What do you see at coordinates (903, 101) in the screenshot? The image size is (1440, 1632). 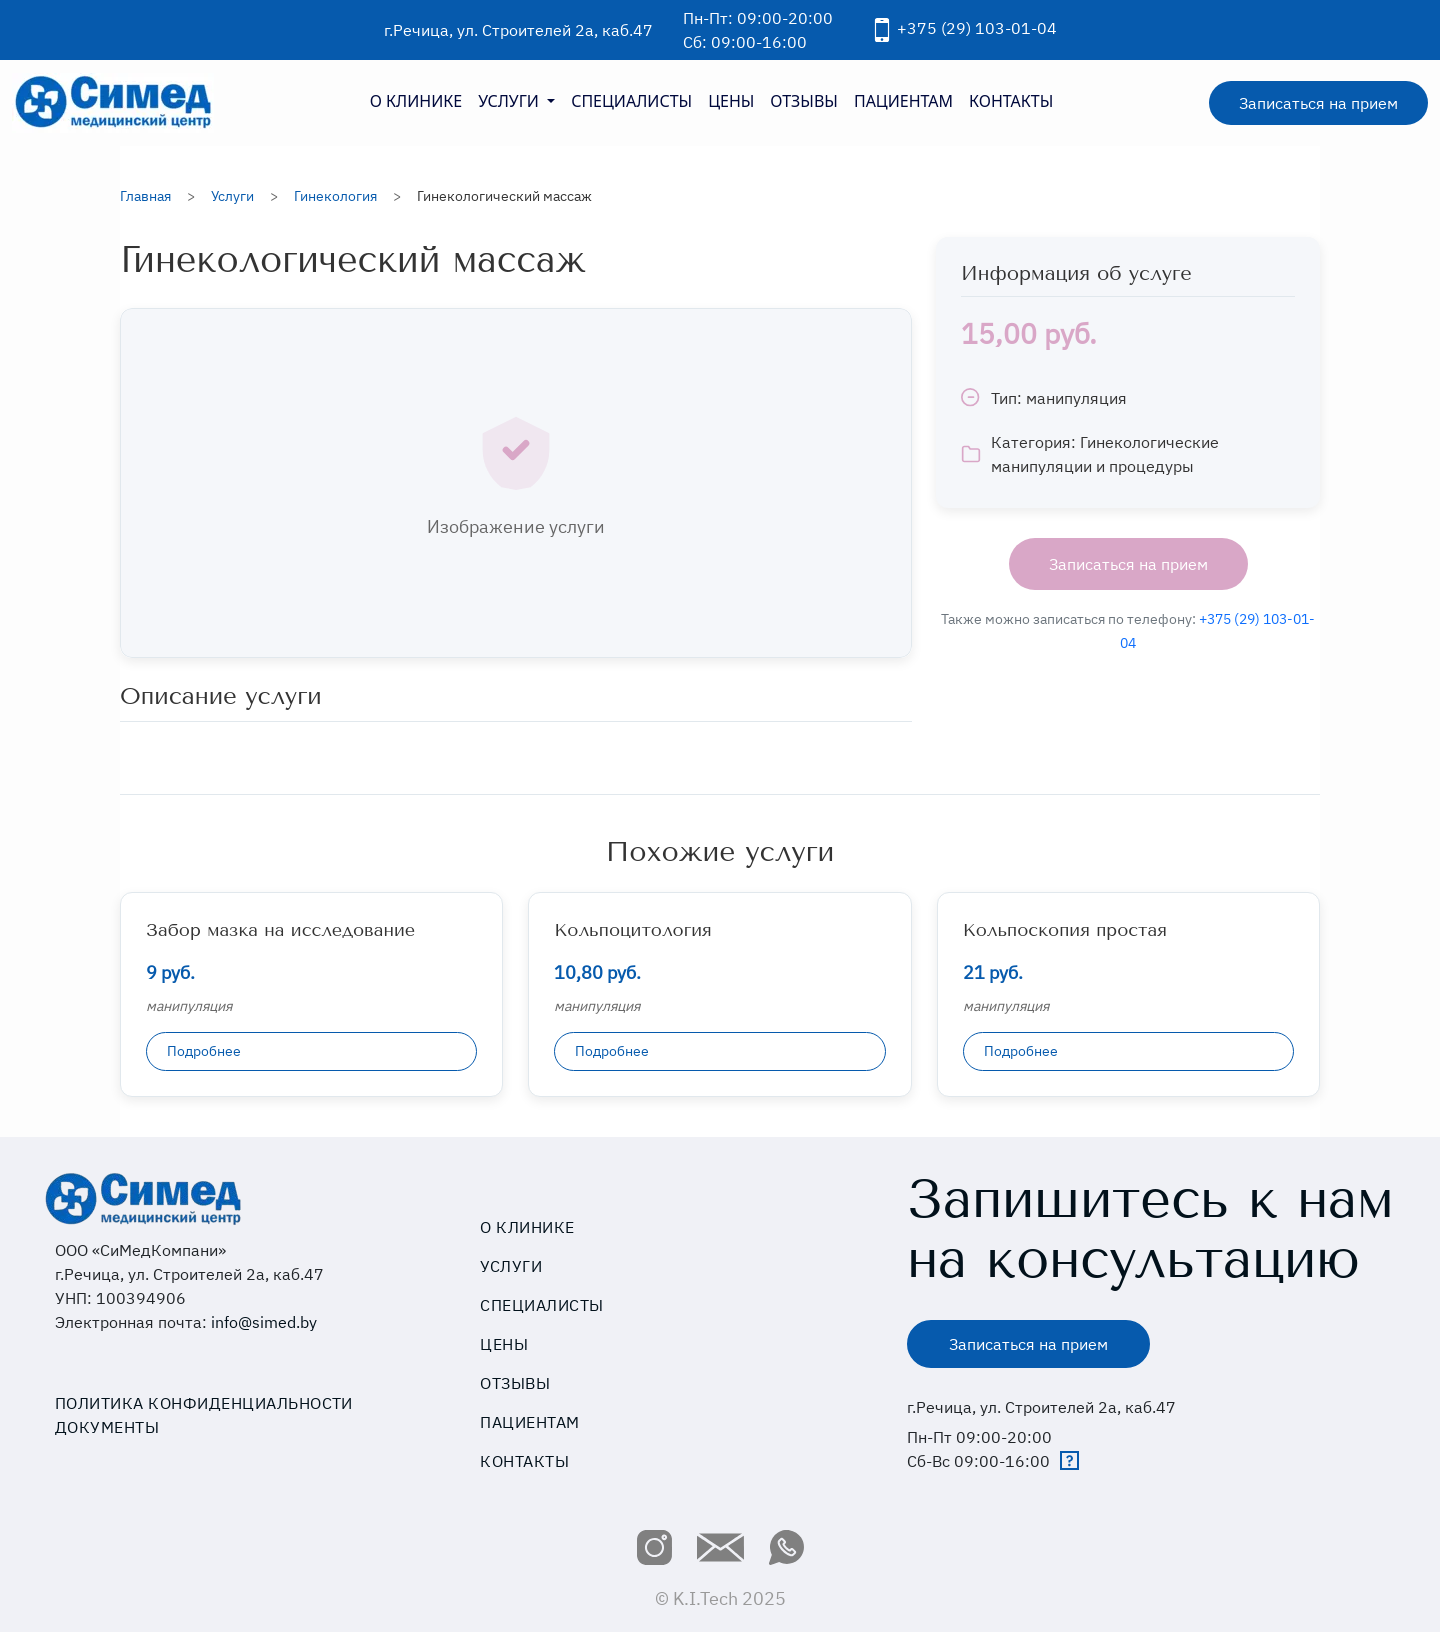 I see `ПАЦИЕНТАМ` at bounding box center [903, 101].